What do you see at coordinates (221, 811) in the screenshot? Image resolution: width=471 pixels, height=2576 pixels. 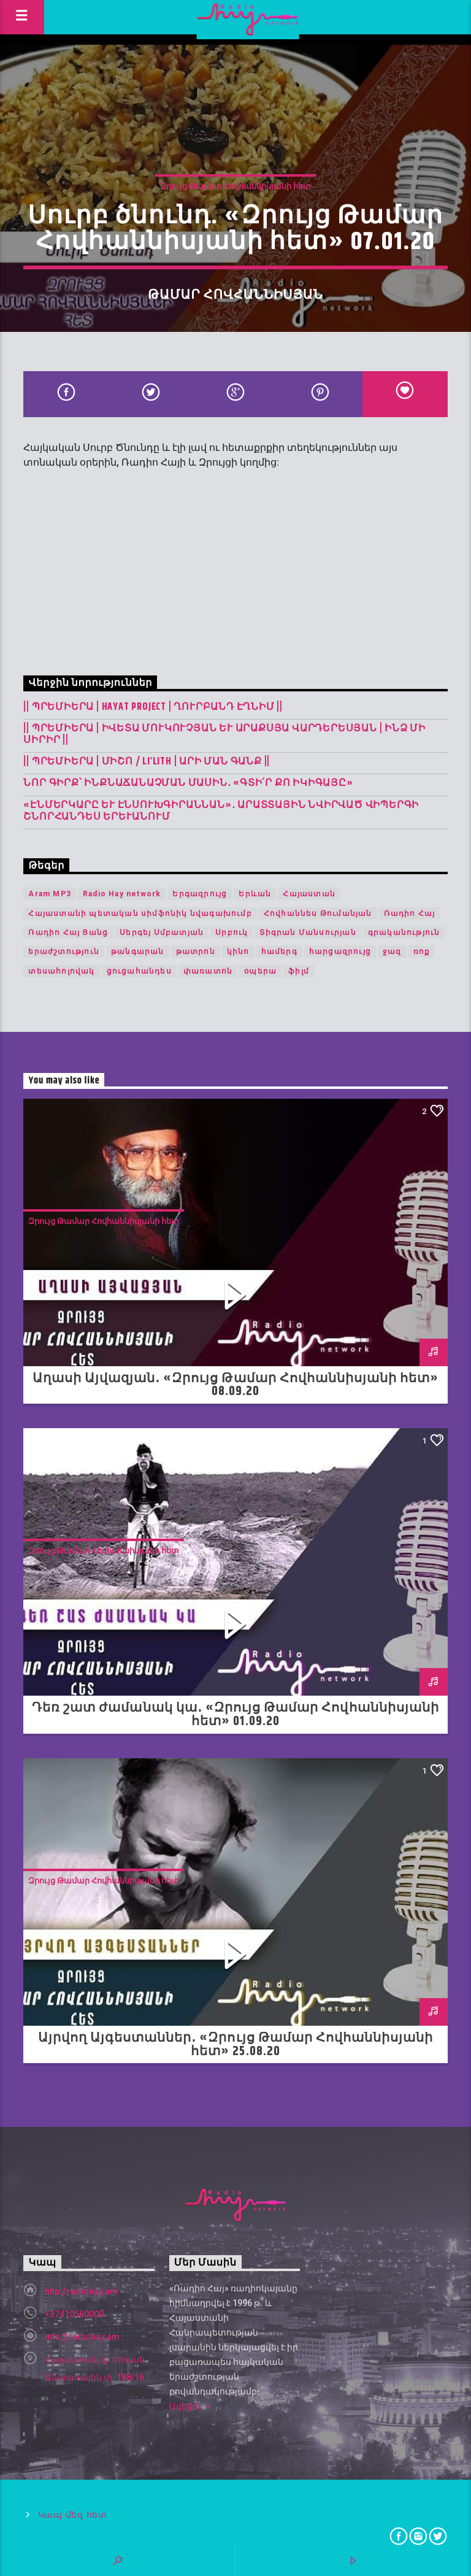 I see `«Էնմերկարը և Էնսուխգիրաննան»․ Արատտային նվիրված վիպերգի շնորհանդես Երևանում` at bounding box center [221, 811].